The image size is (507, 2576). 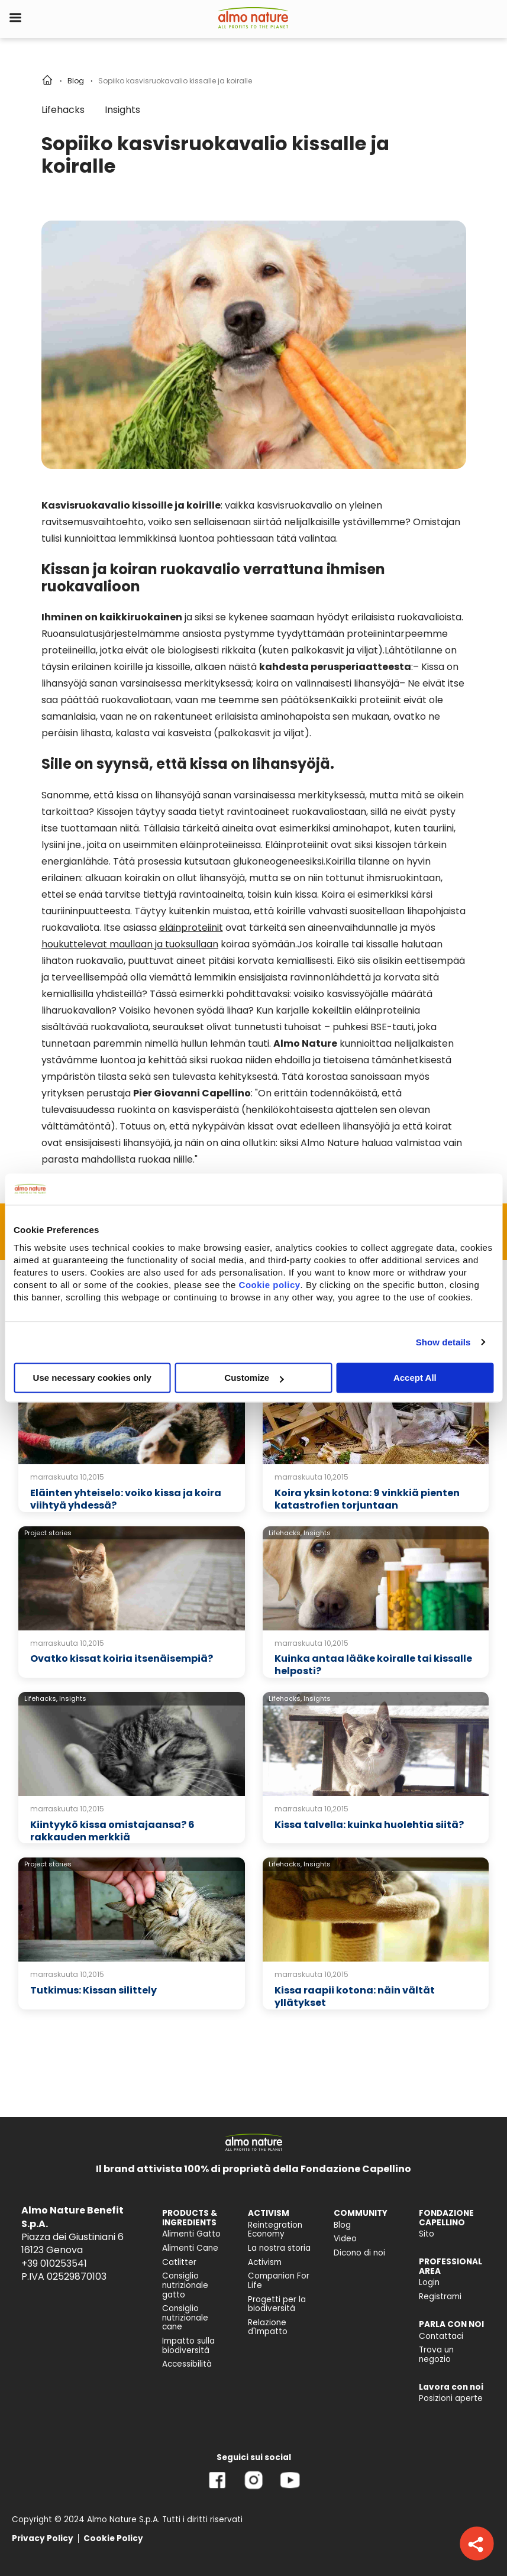 What do you see at coordinates (121, 1658) in the screenshot?
I see `Ovatko kissat koiria itsenäisempiä?` at bounding box center [121, 1658].